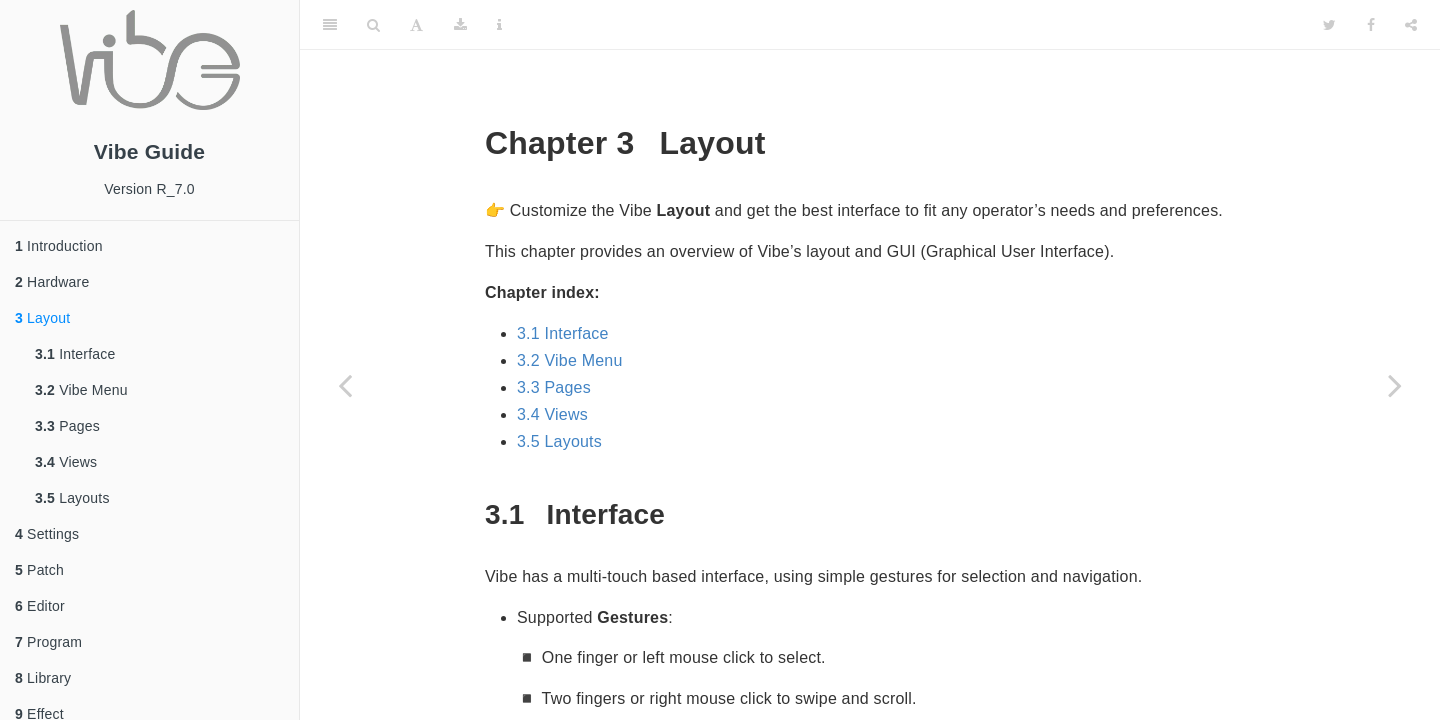 The height and width of the screenshot is (720, 1440). Describe the element at coordinates (39, 570) in the screenshot. I see `Patch` at that location.